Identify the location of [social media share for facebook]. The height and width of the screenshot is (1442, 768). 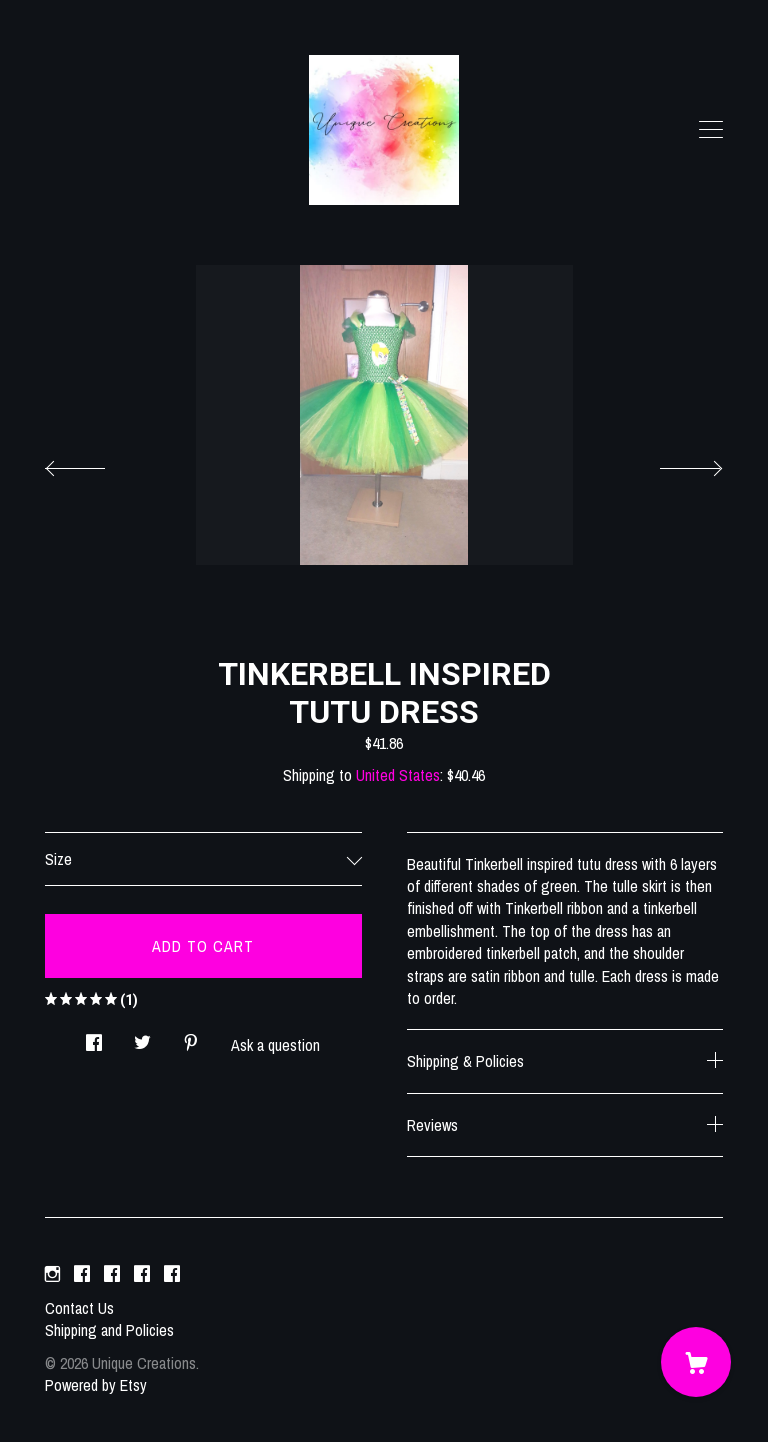
(94, 1037).